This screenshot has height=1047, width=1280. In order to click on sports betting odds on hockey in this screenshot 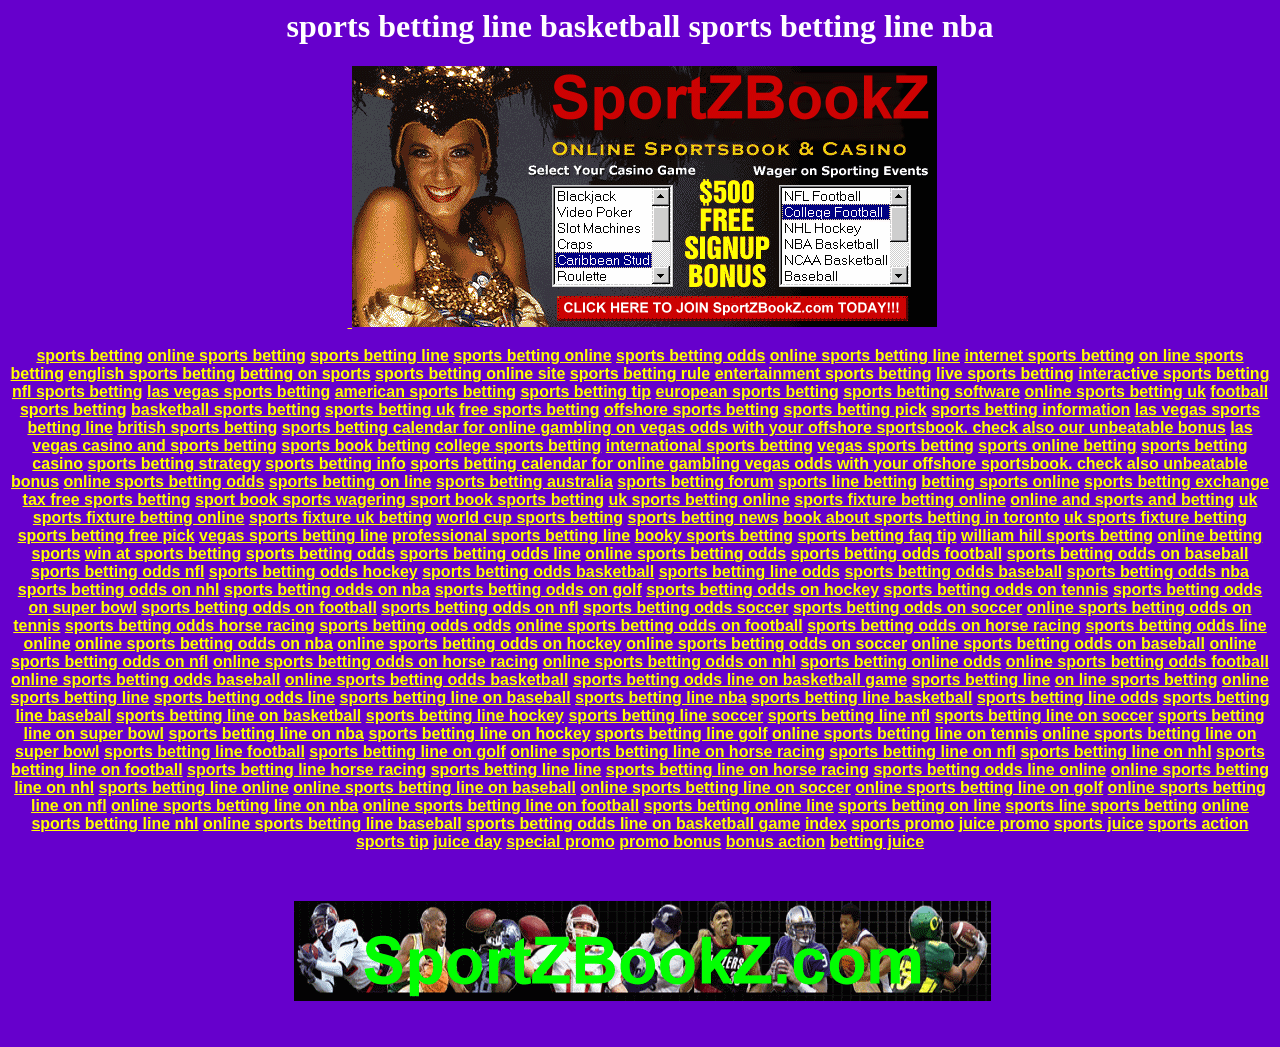, I will do `click(762, 589)`.